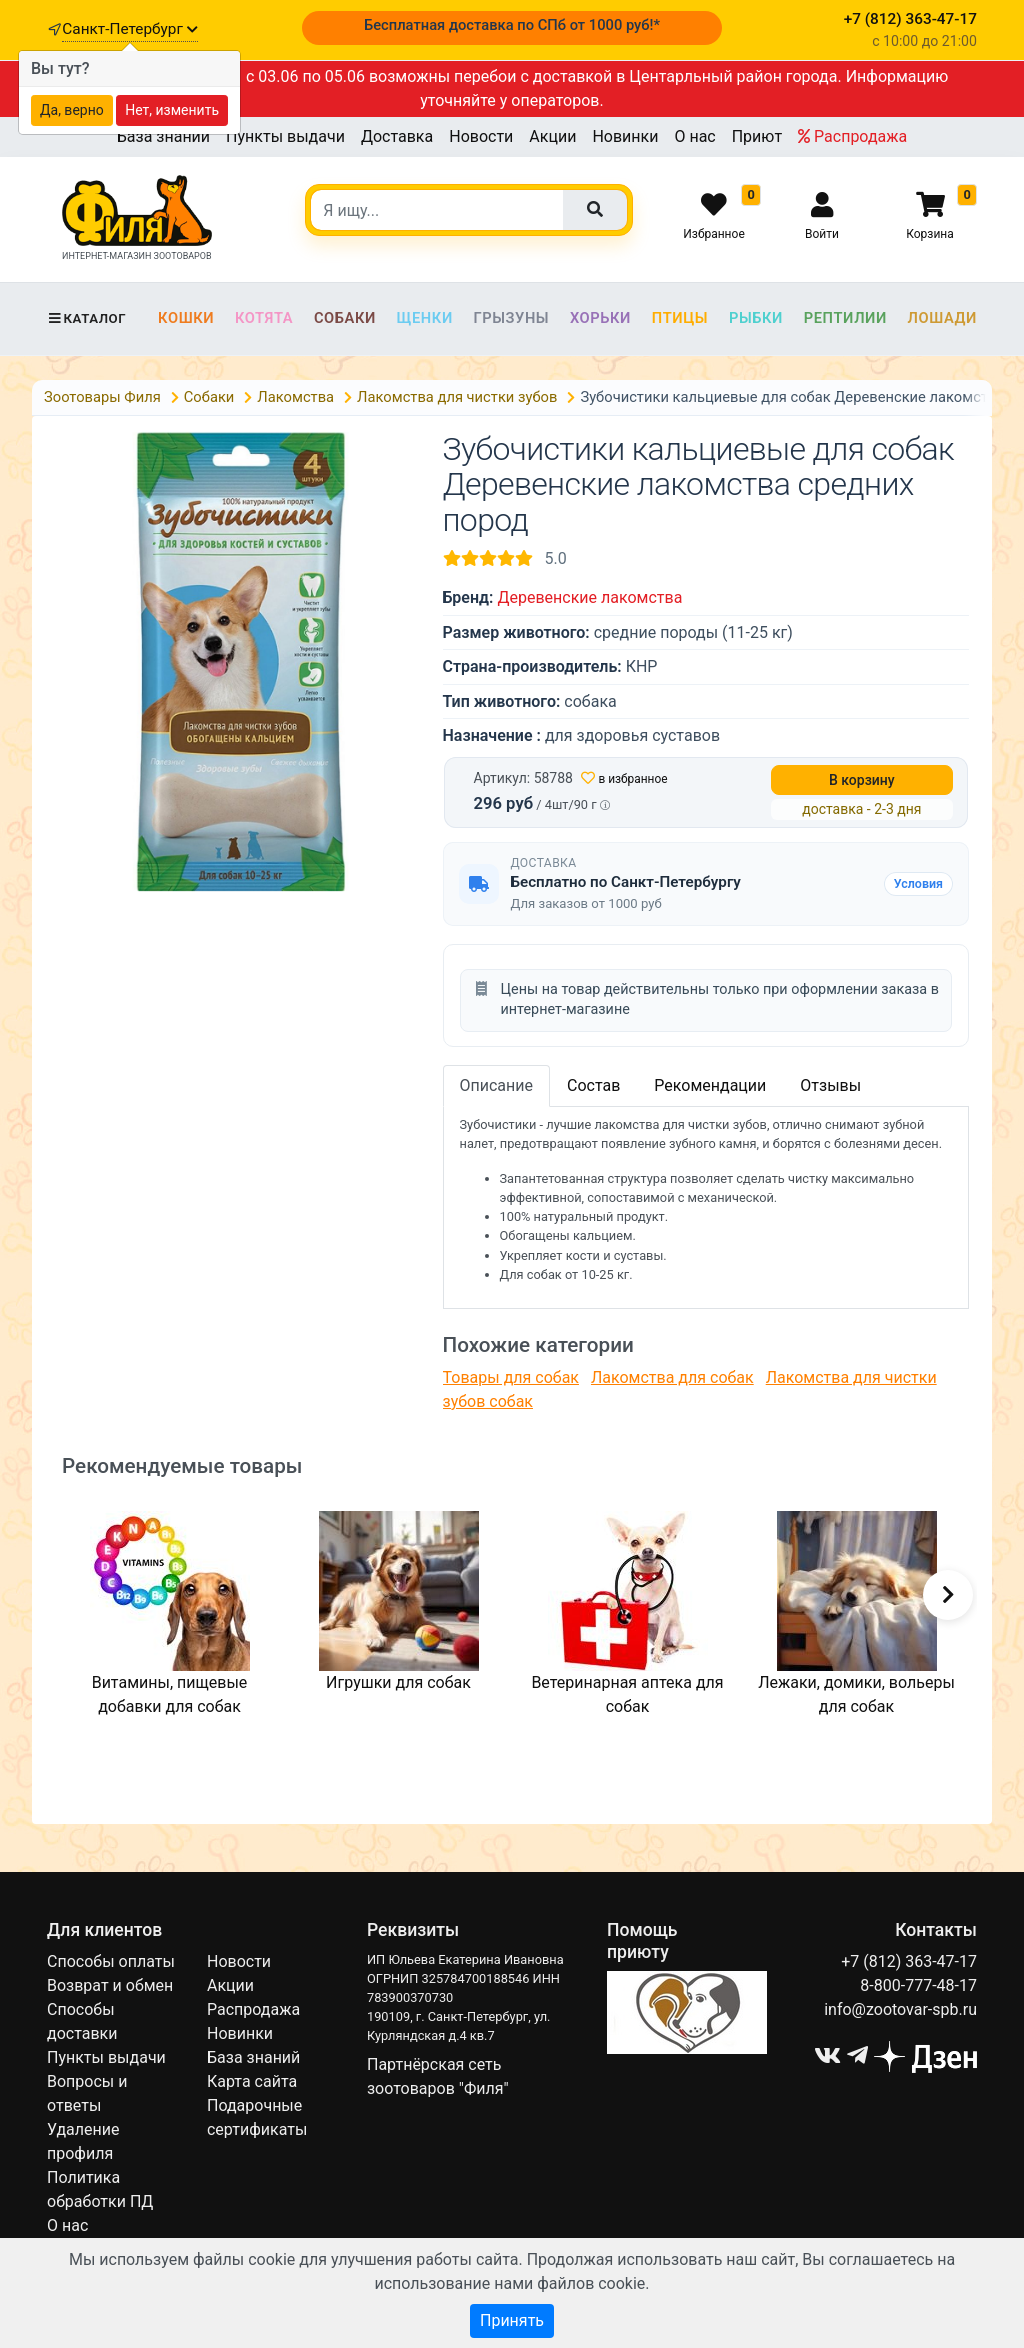 Image resolution: width=1024 pixels, height=2348 pixels. I want to click on Грызуны, so click(511, 318).